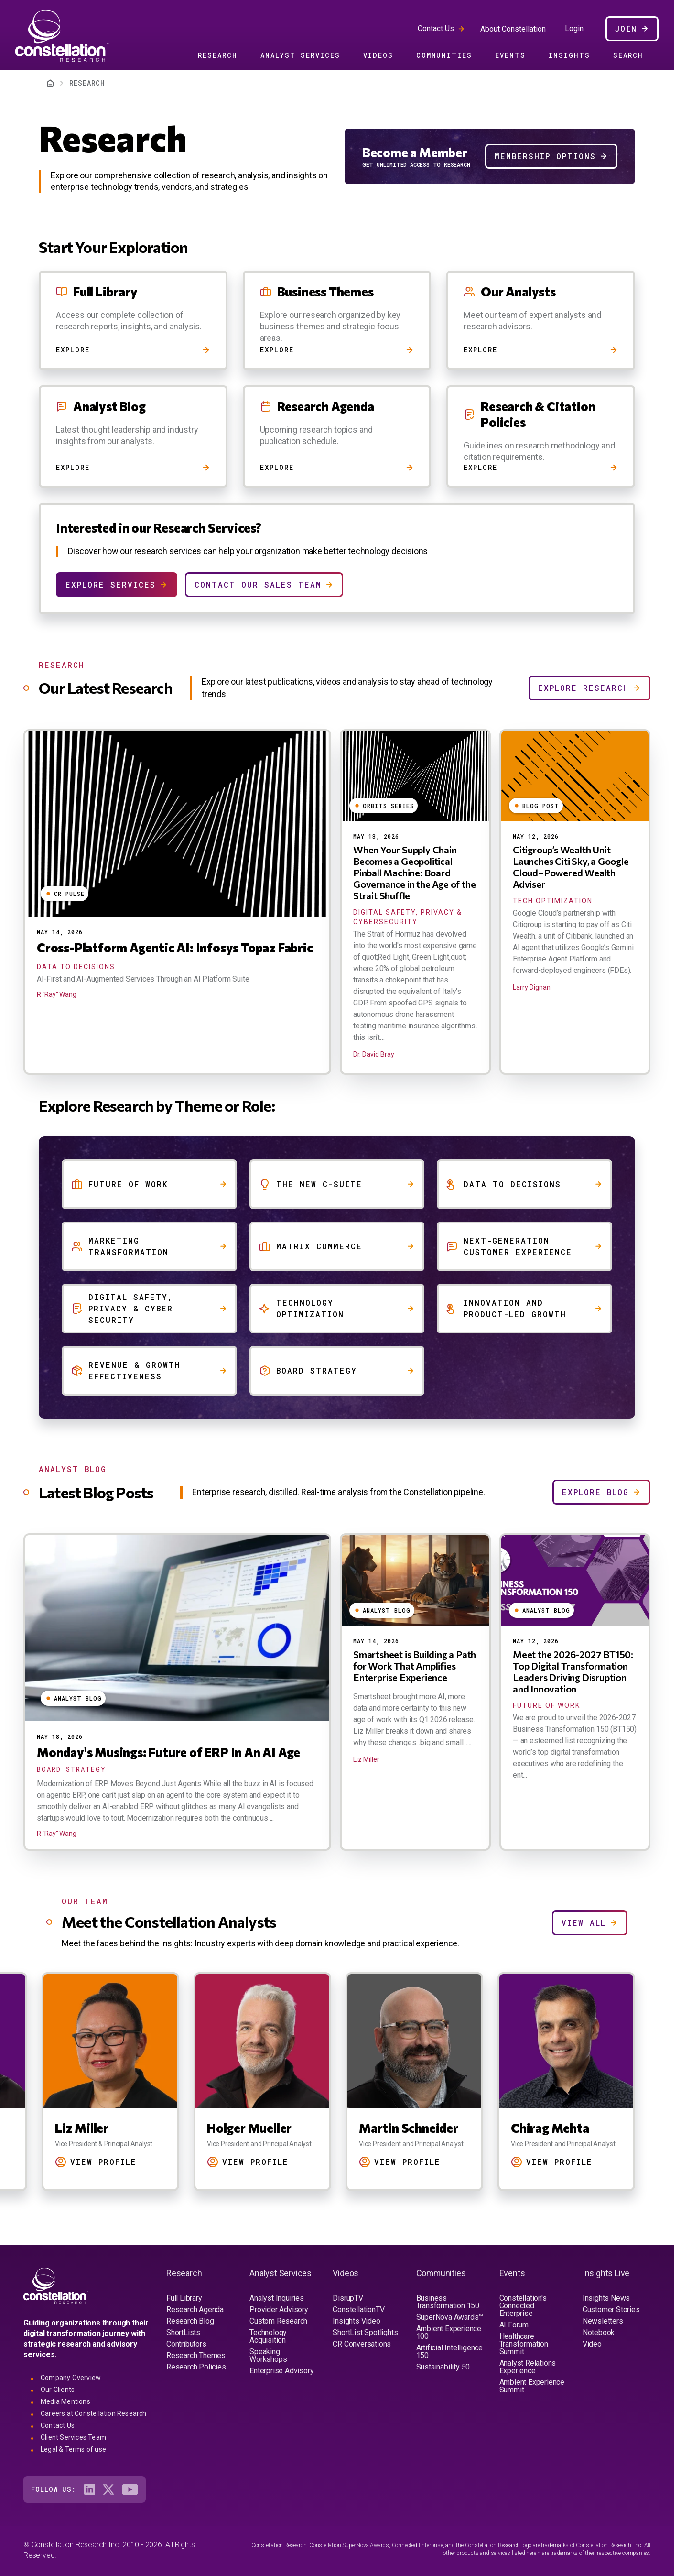  What do you see at coordinates (443, 2366) in the screenshot?
I see `Sustainability 50` at bounding box center [443, 2366].